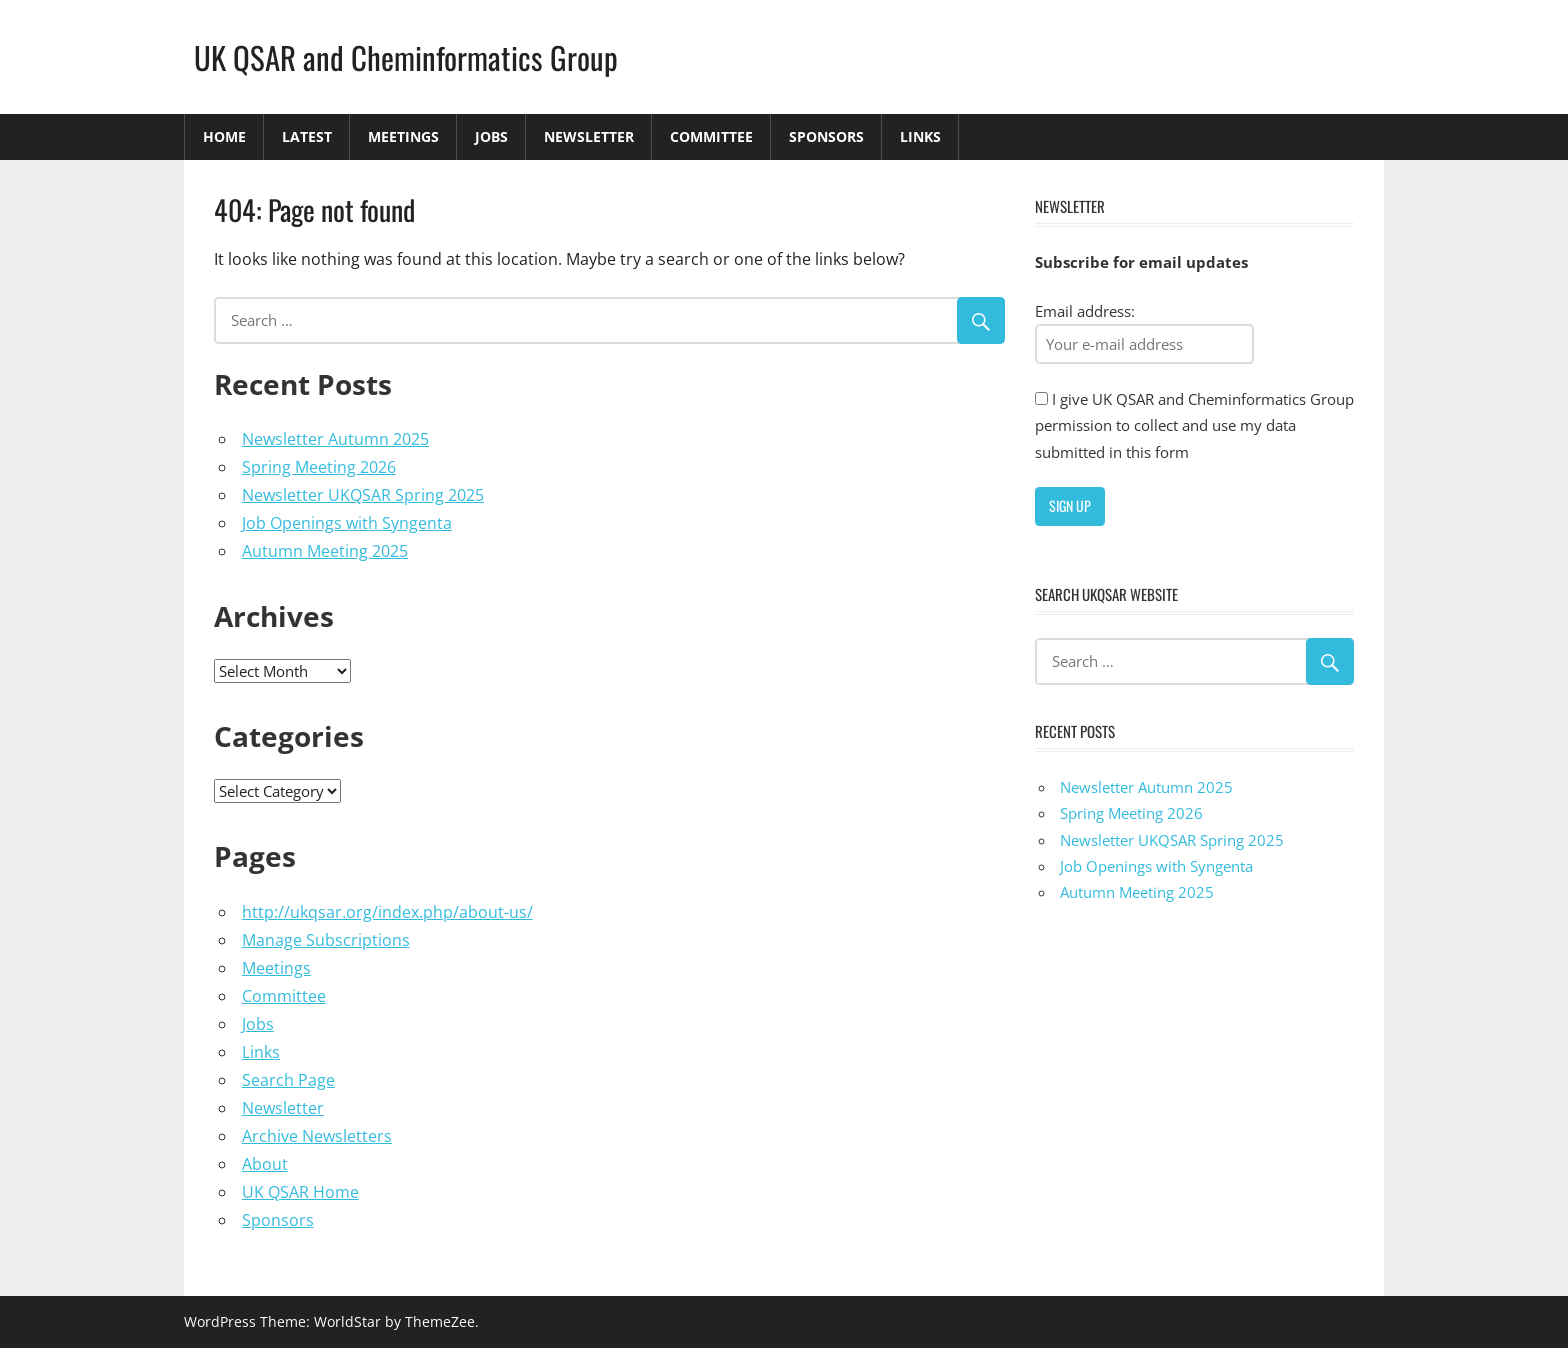 The width and height of the screenshot is (1568, 1348). I want to click on Archive Newsletters, so click(317, 1136).